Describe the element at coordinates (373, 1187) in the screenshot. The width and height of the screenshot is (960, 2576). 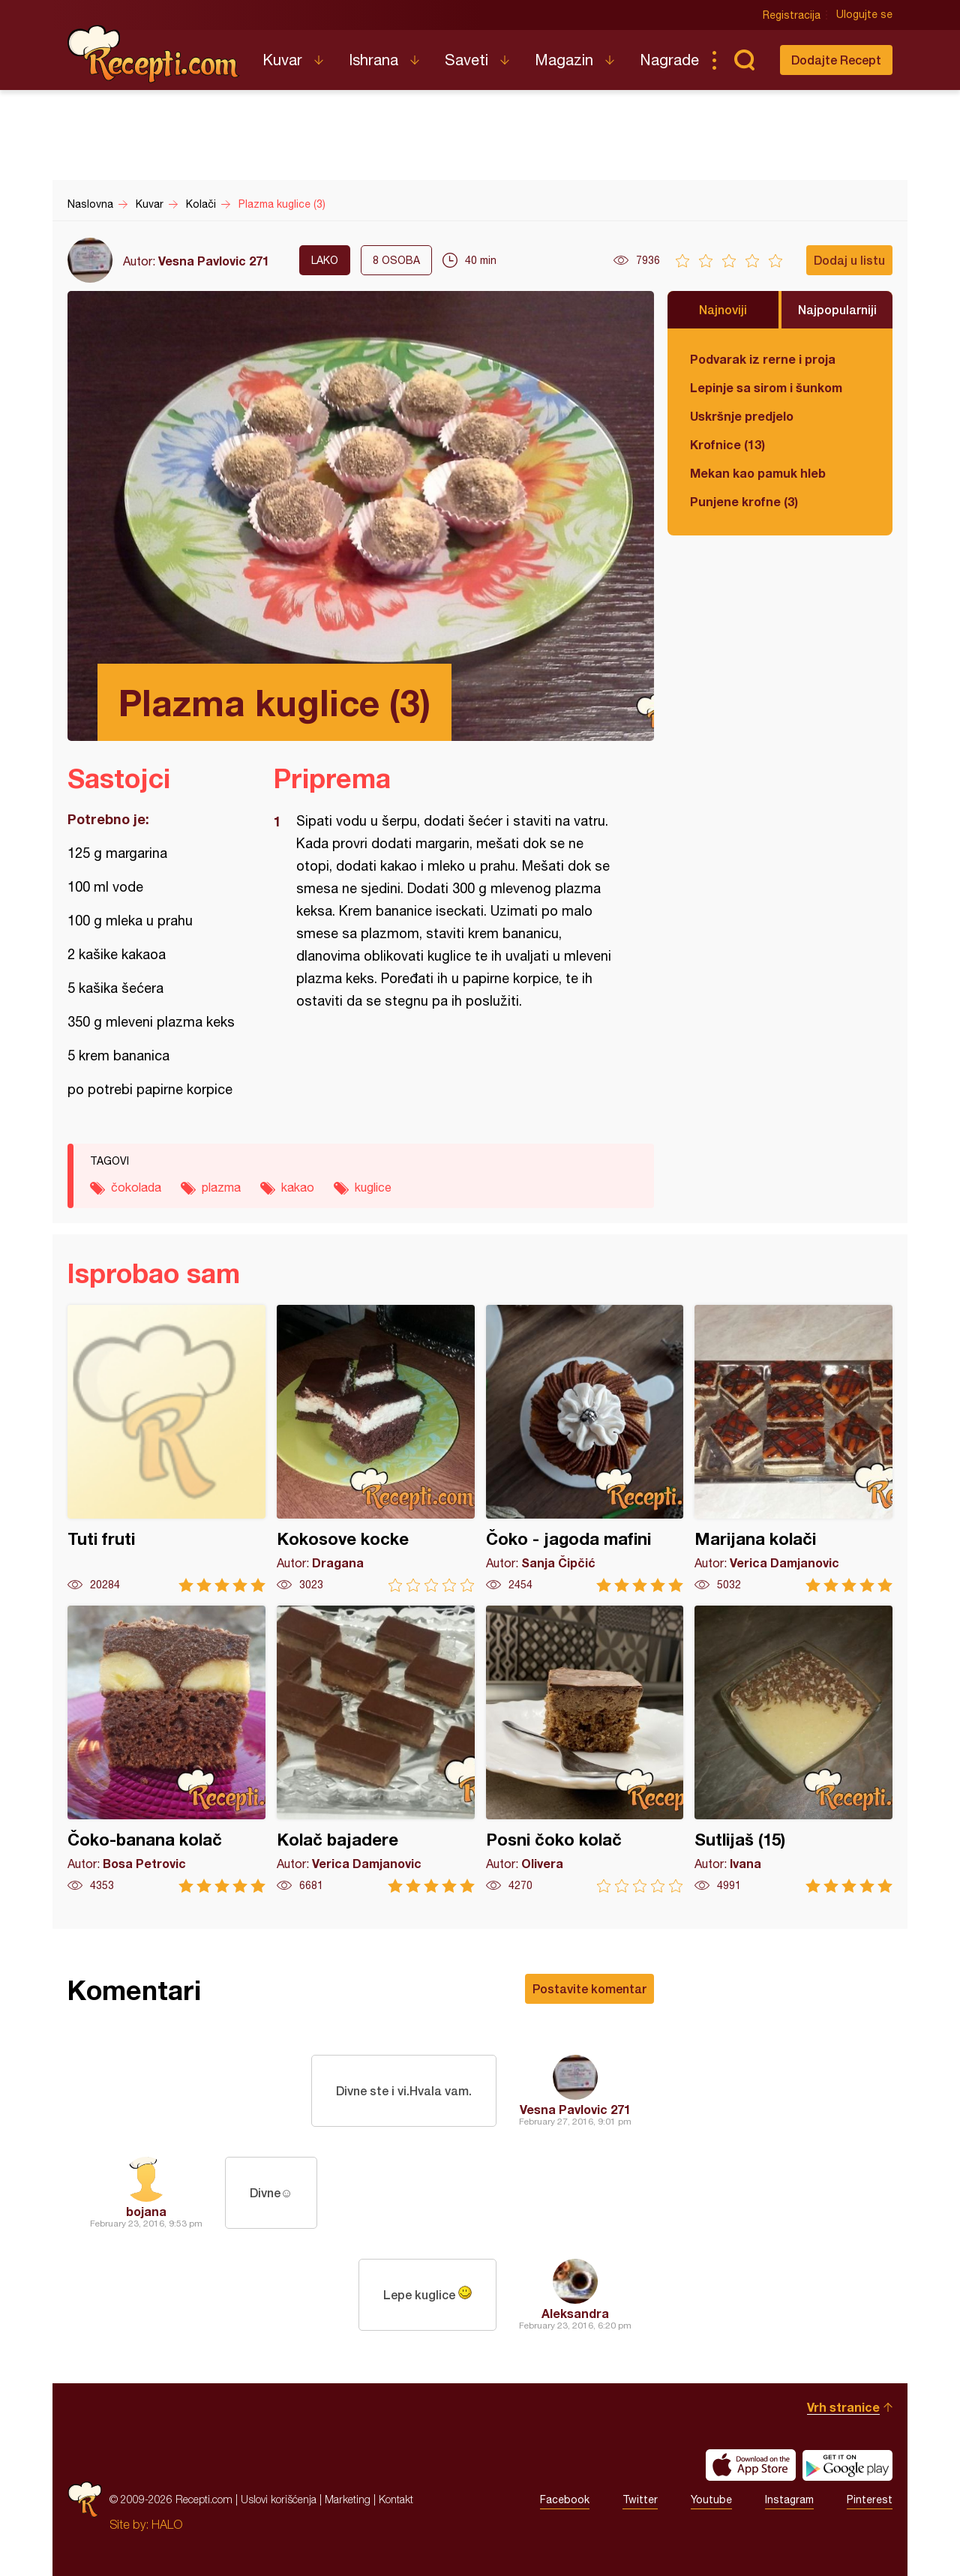
I see `kuglice` at that location.